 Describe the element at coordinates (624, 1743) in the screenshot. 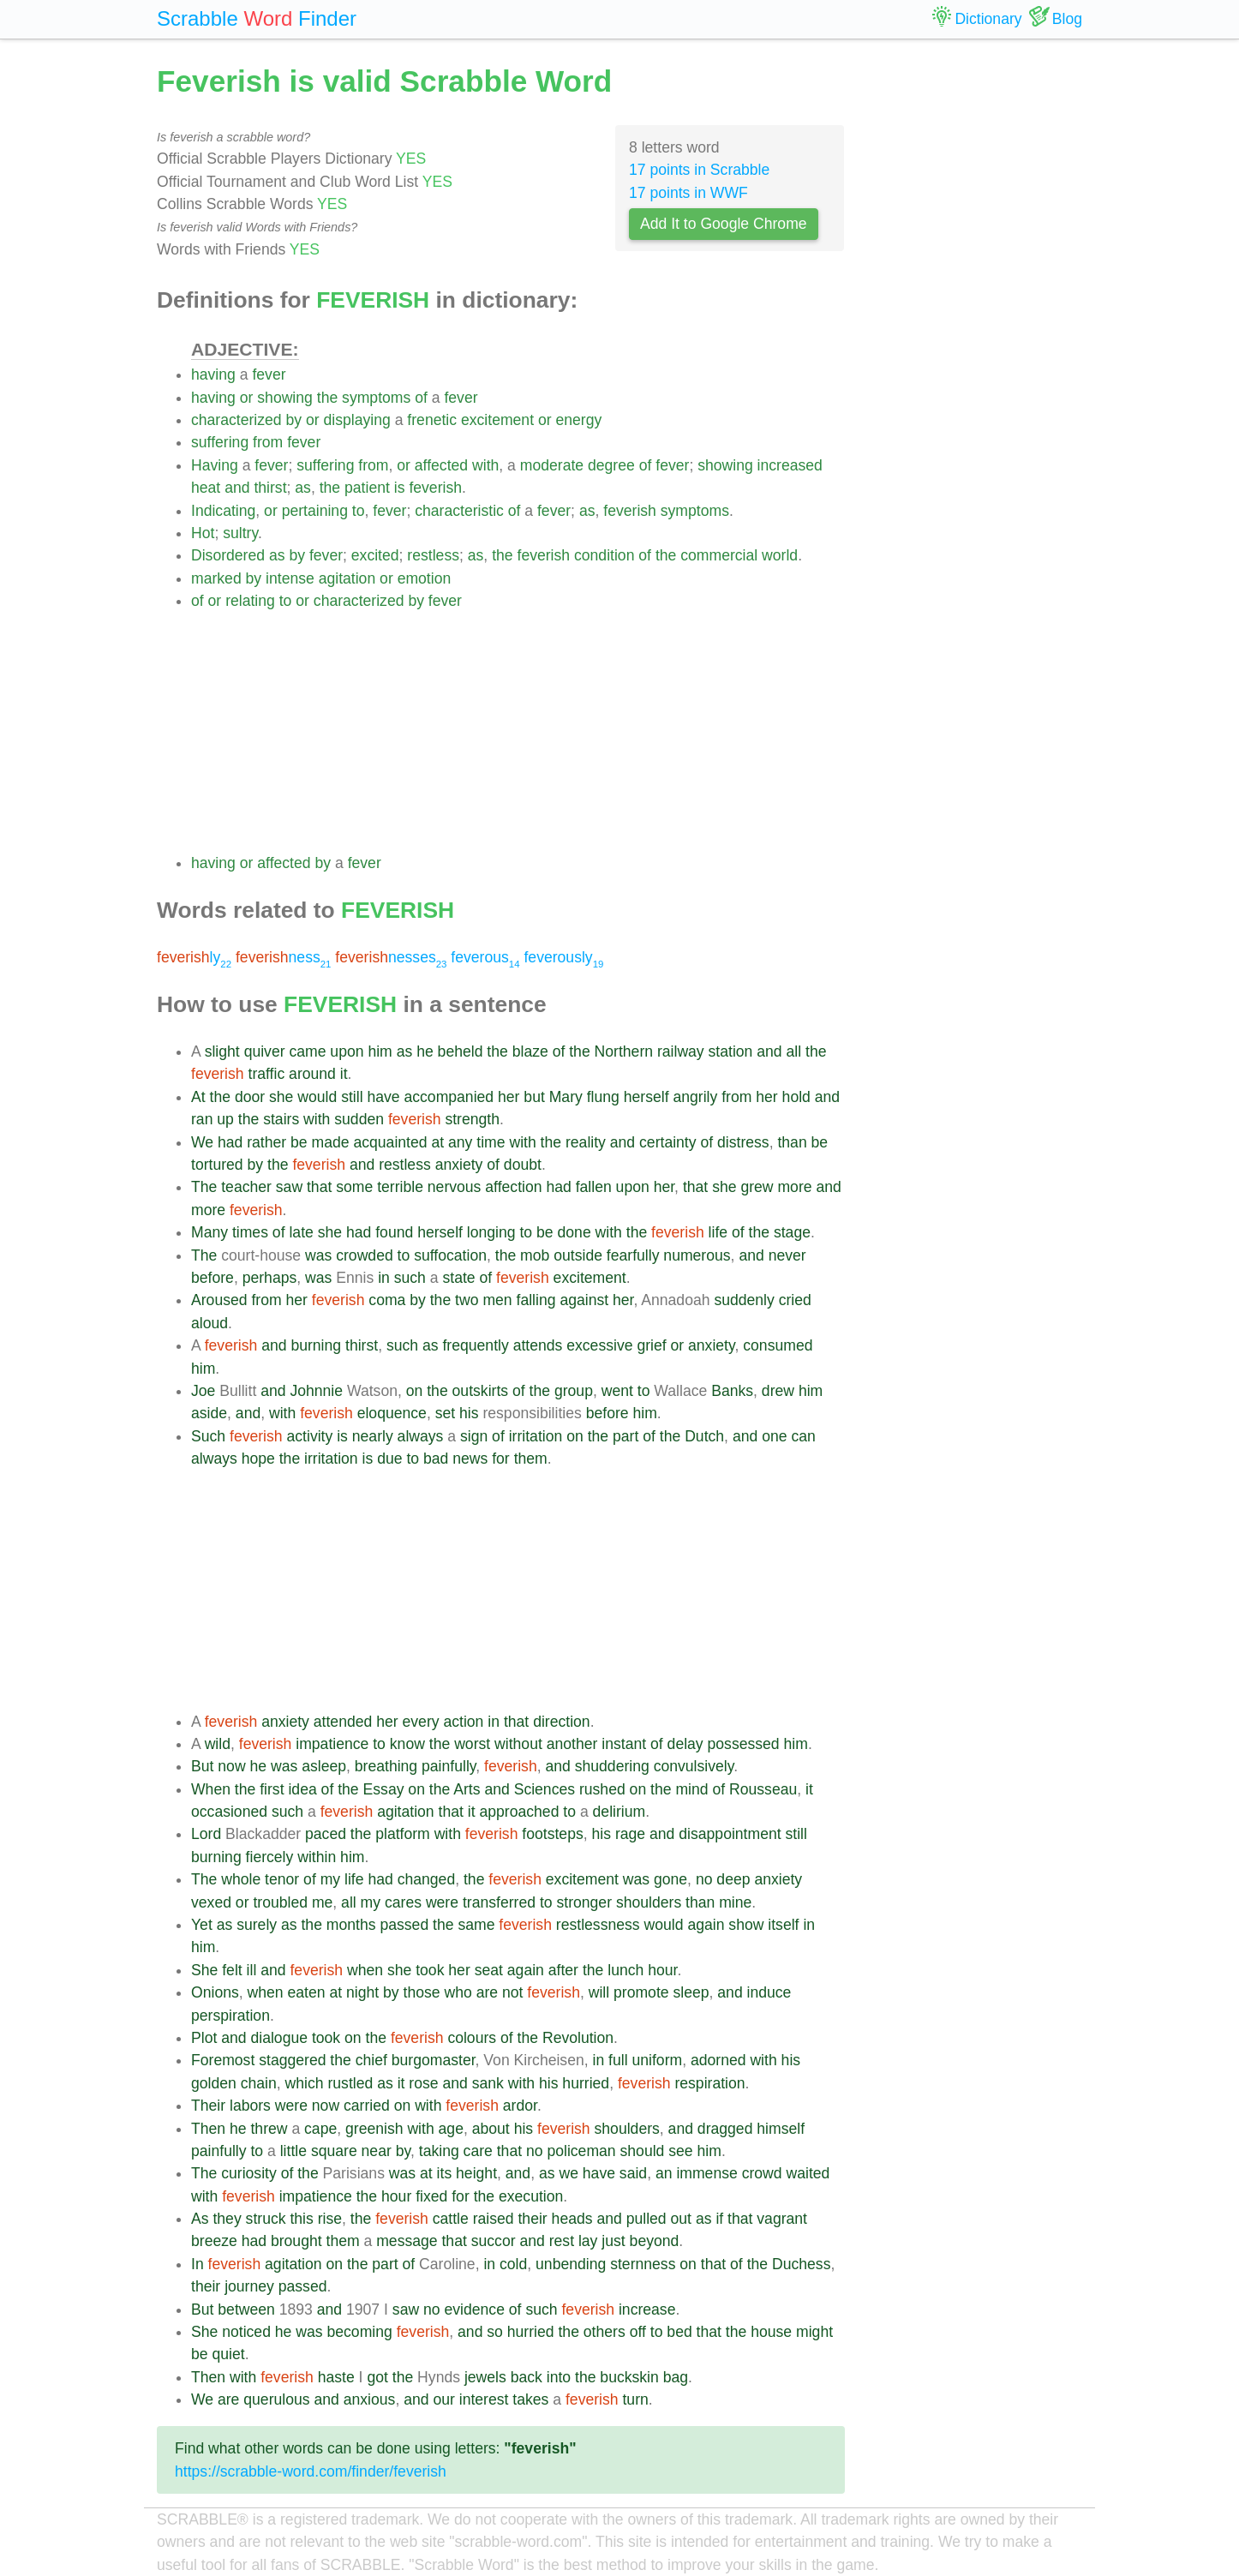

I see `instant` at that location.